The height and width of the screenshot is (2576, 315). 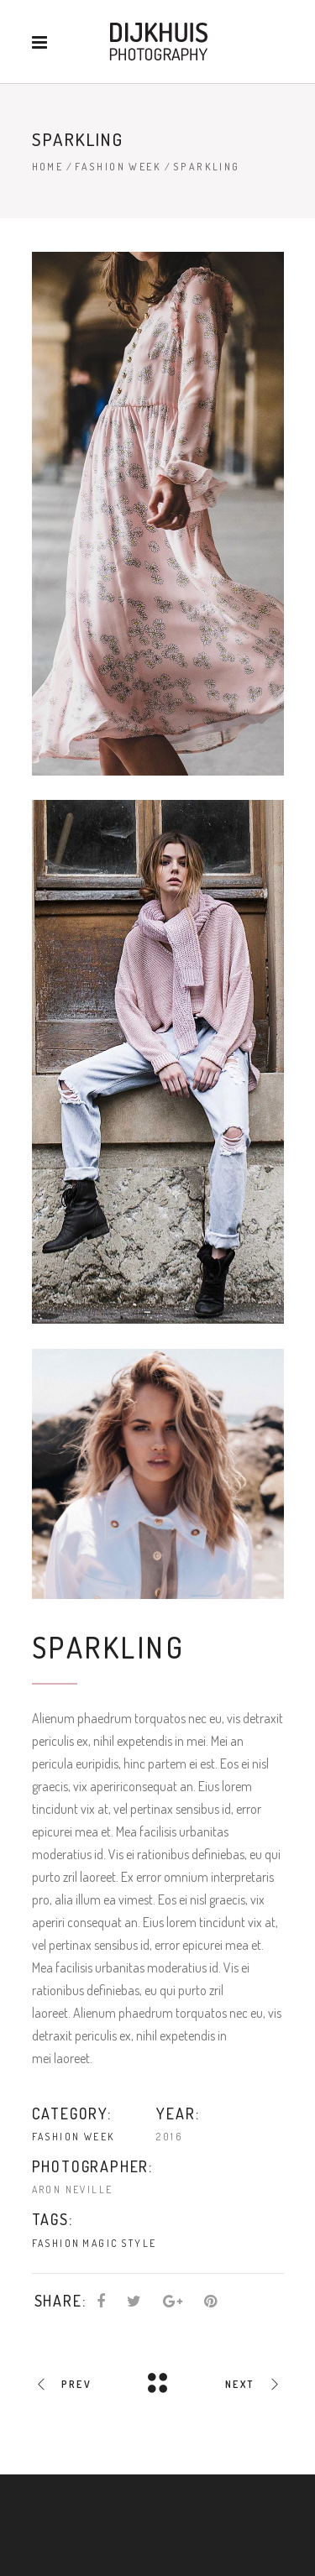 What do you see at coordinates (48, 166) in the screenshot?
I see `Home` at bounding box center [48, 166].